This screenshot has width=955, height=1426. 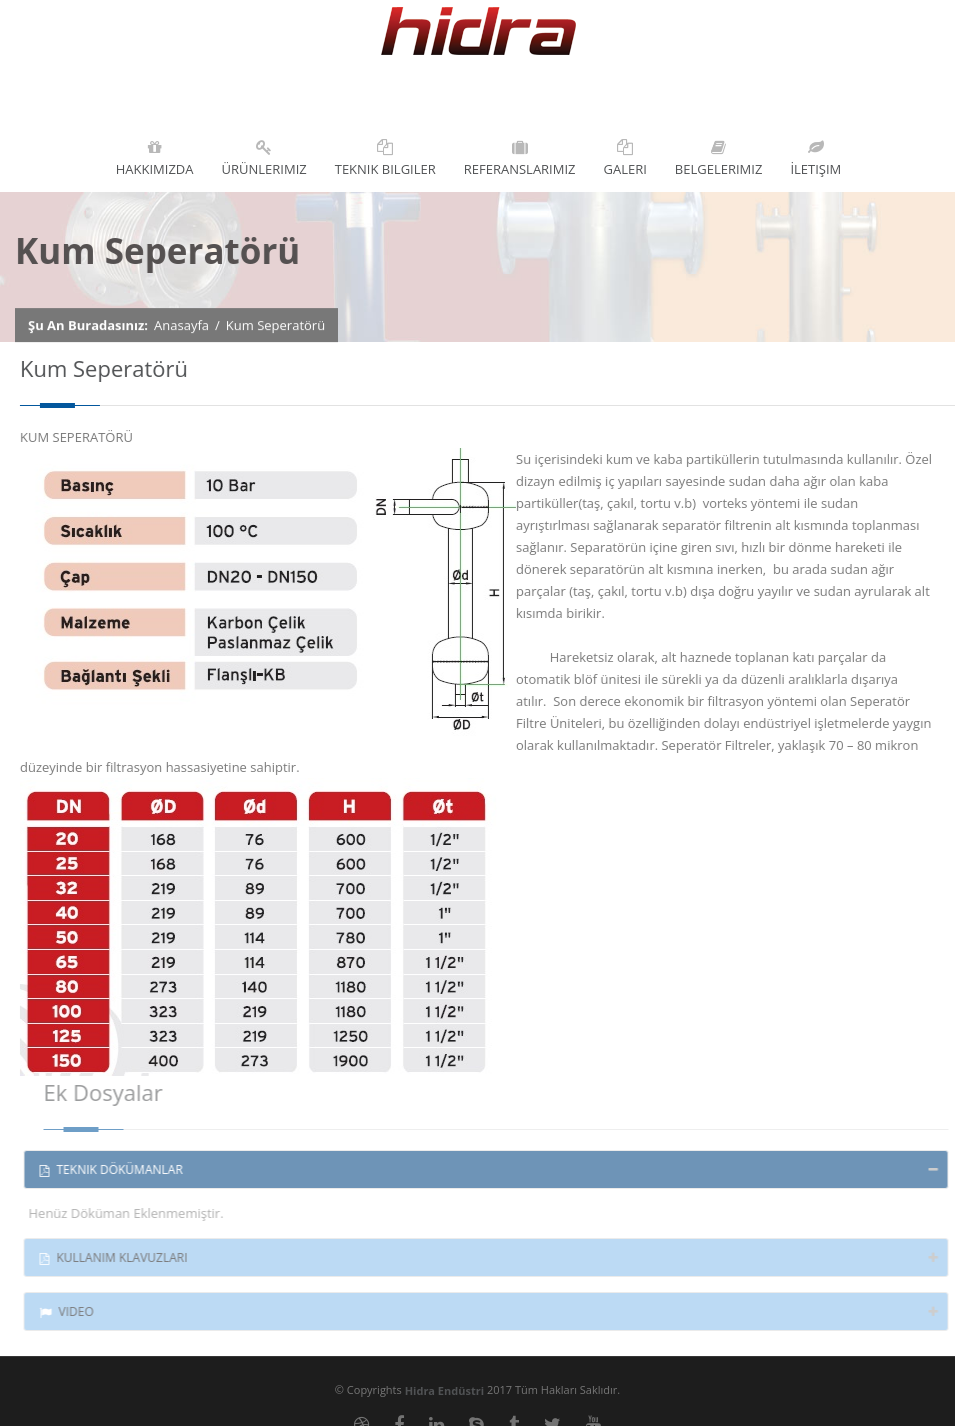 I want to click on Kullanım Klavuzları, so click(x=118, y=1257).